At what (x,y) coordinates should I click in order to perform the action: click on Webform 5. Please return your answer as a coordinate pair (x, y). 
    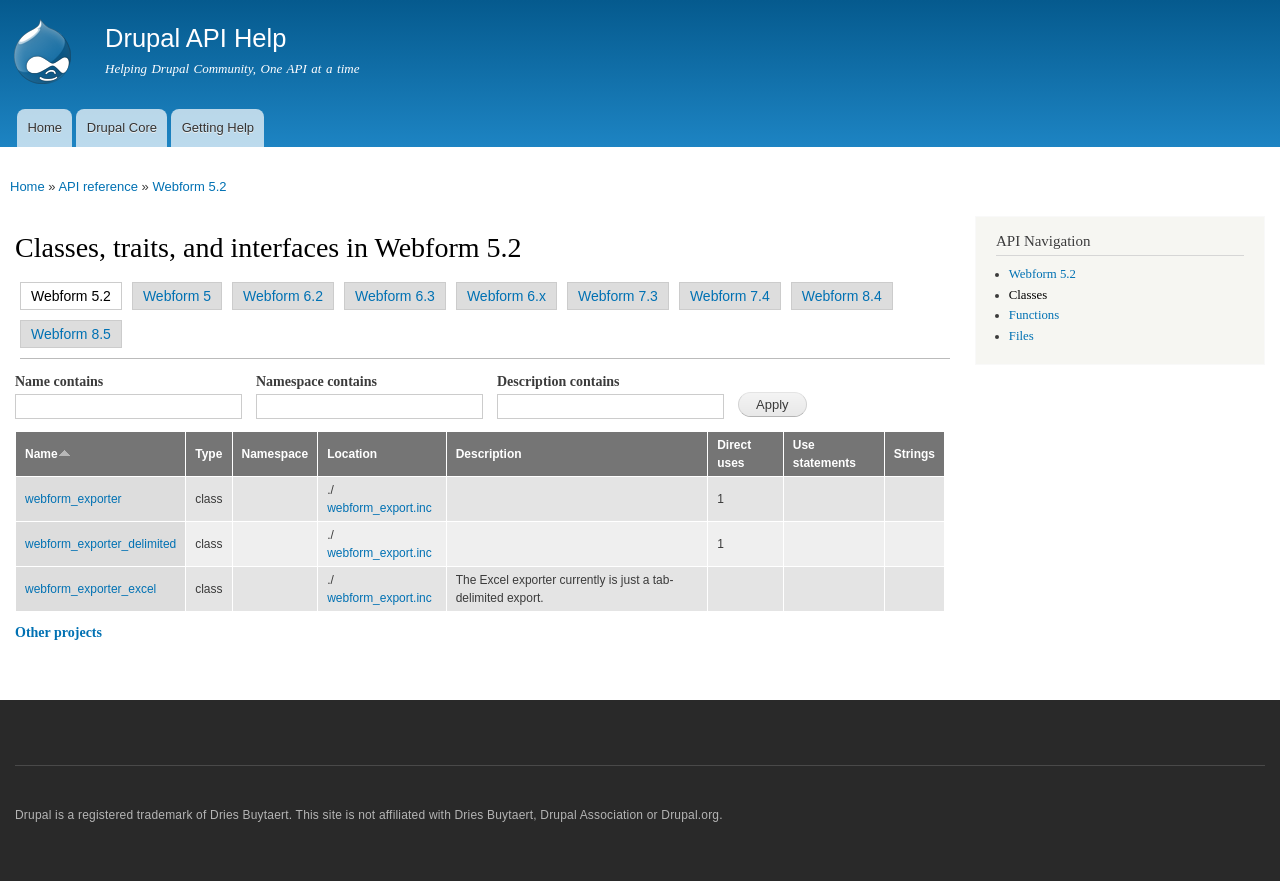
    Looking at the image, I should click on (177, 296).